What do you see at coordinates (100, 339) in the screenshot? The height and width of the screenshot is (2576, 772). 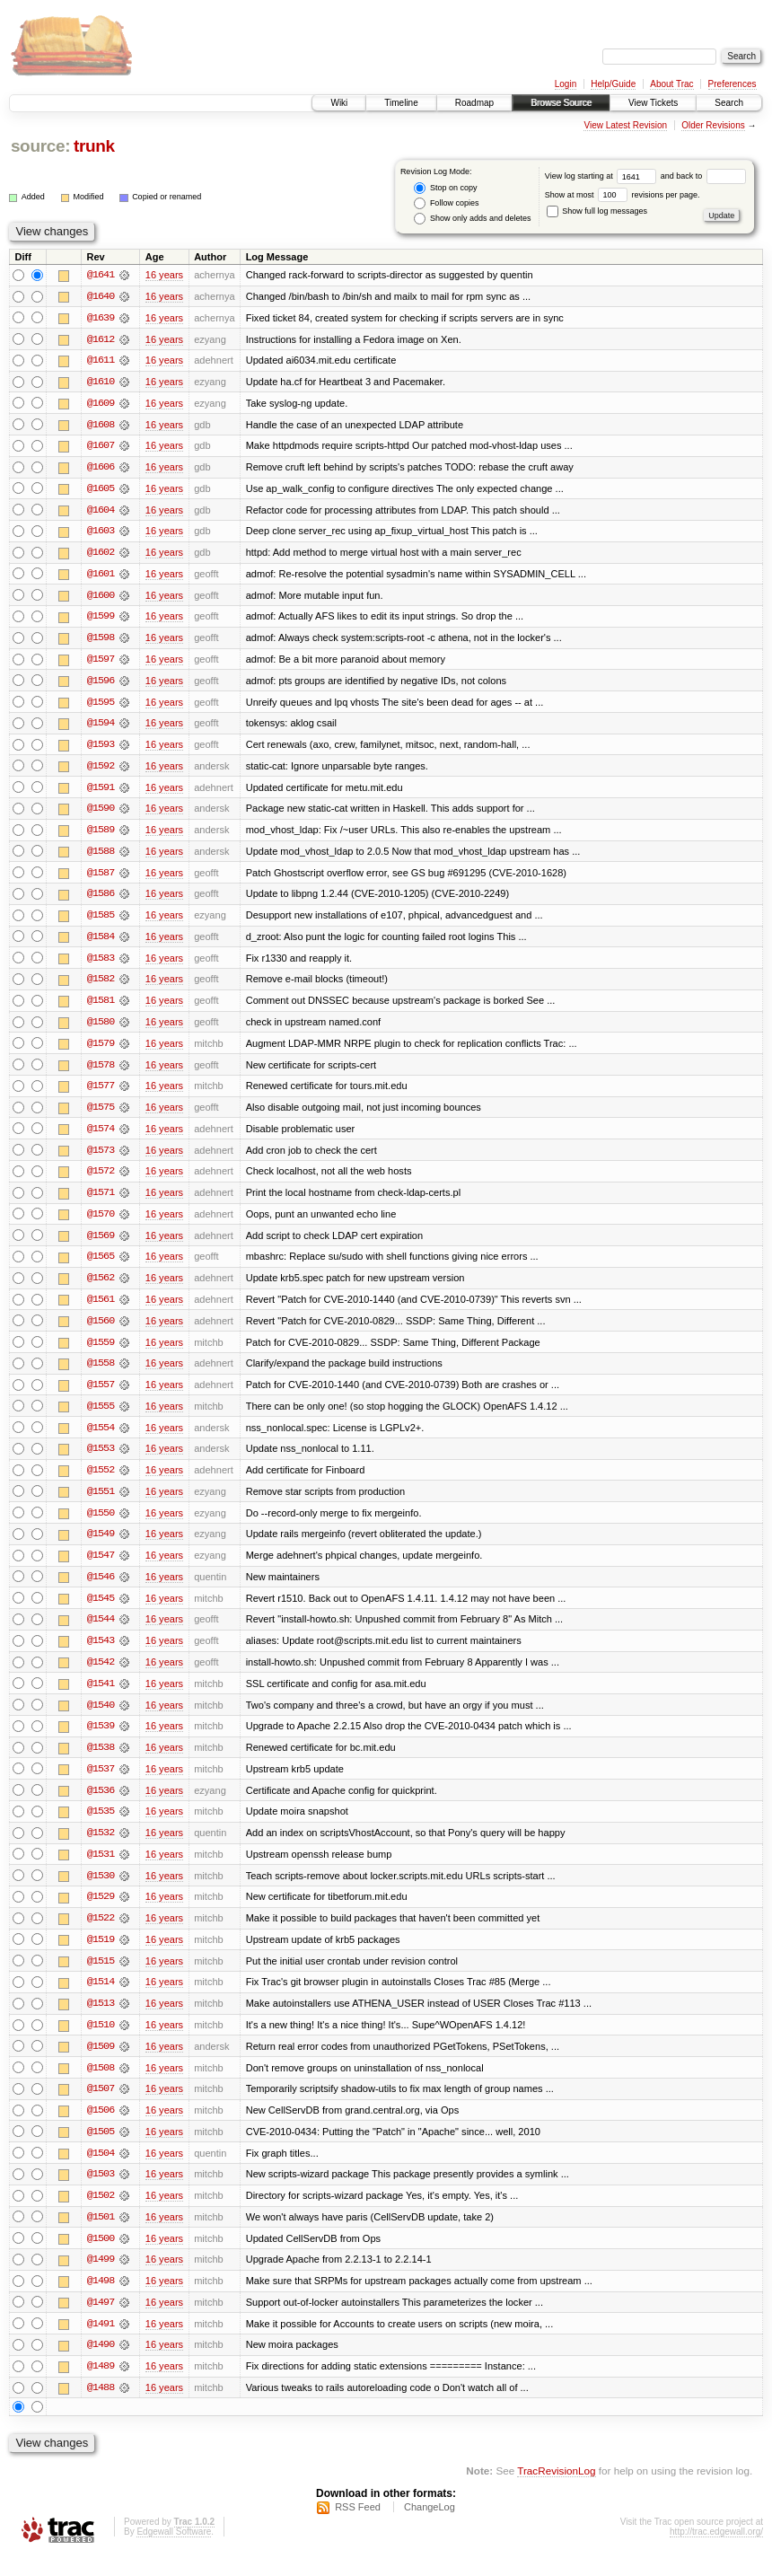 I see `@1612` at bounding box center [100, 339].